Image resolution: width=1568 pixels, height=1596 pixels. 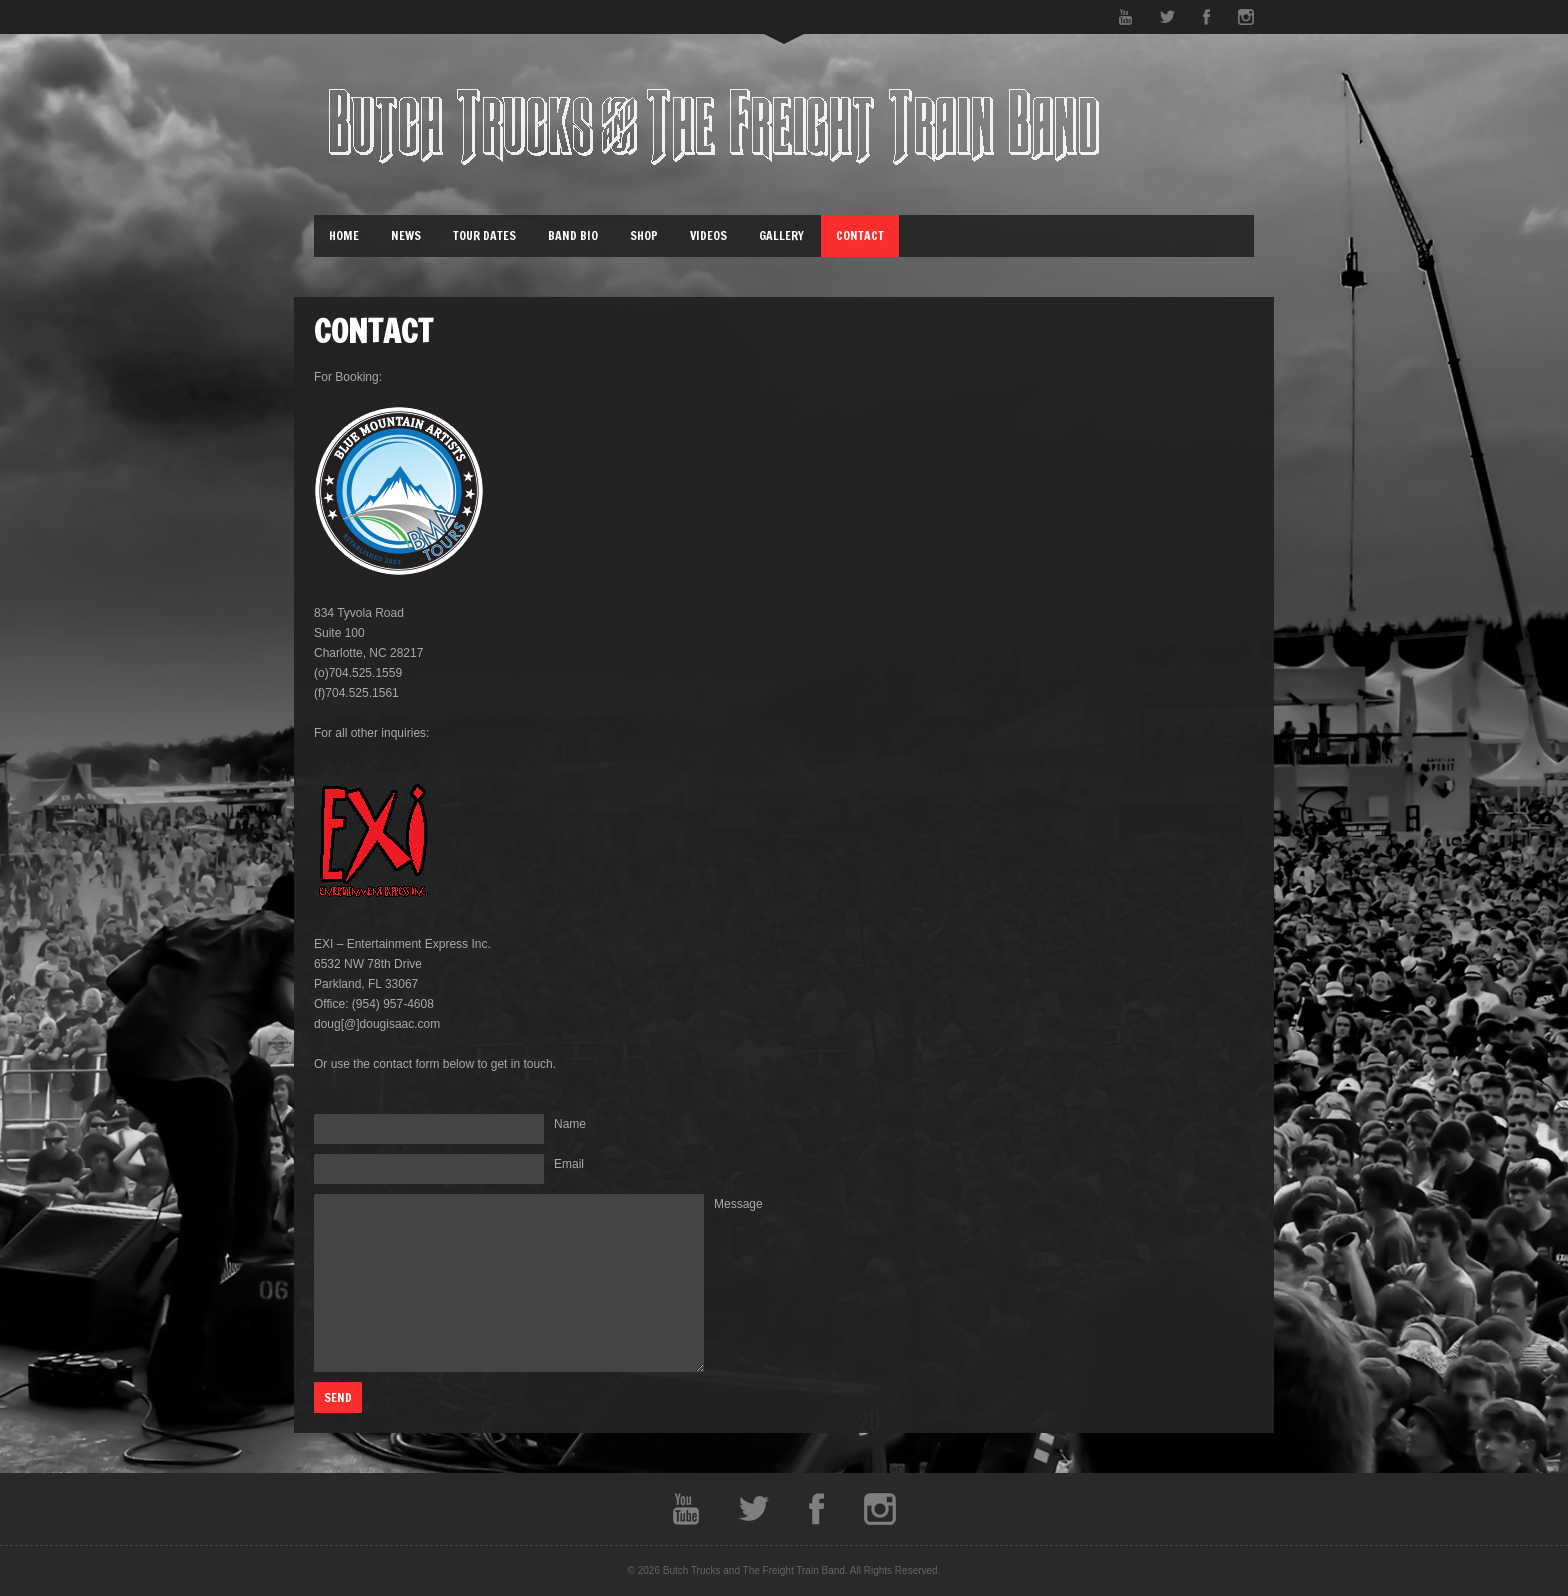 I want to click on Videos, so click(x=708, y=235).